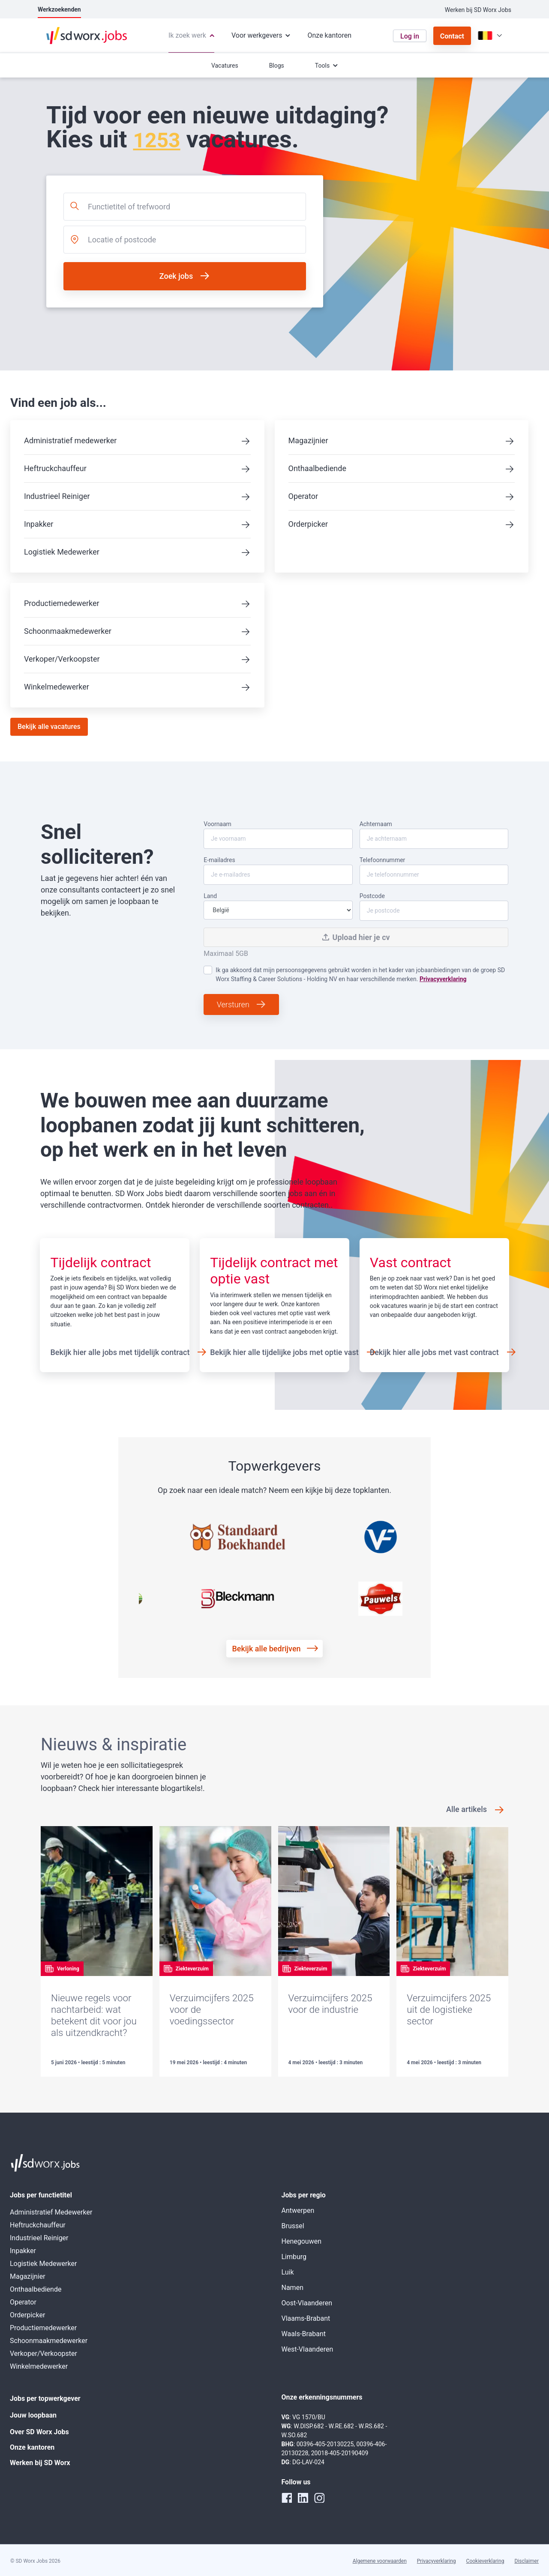 This screenshot has width=549, height=2576. Describe the element at coordinates (434, 835) in the screenshot. I see `Achternaam` at that location.